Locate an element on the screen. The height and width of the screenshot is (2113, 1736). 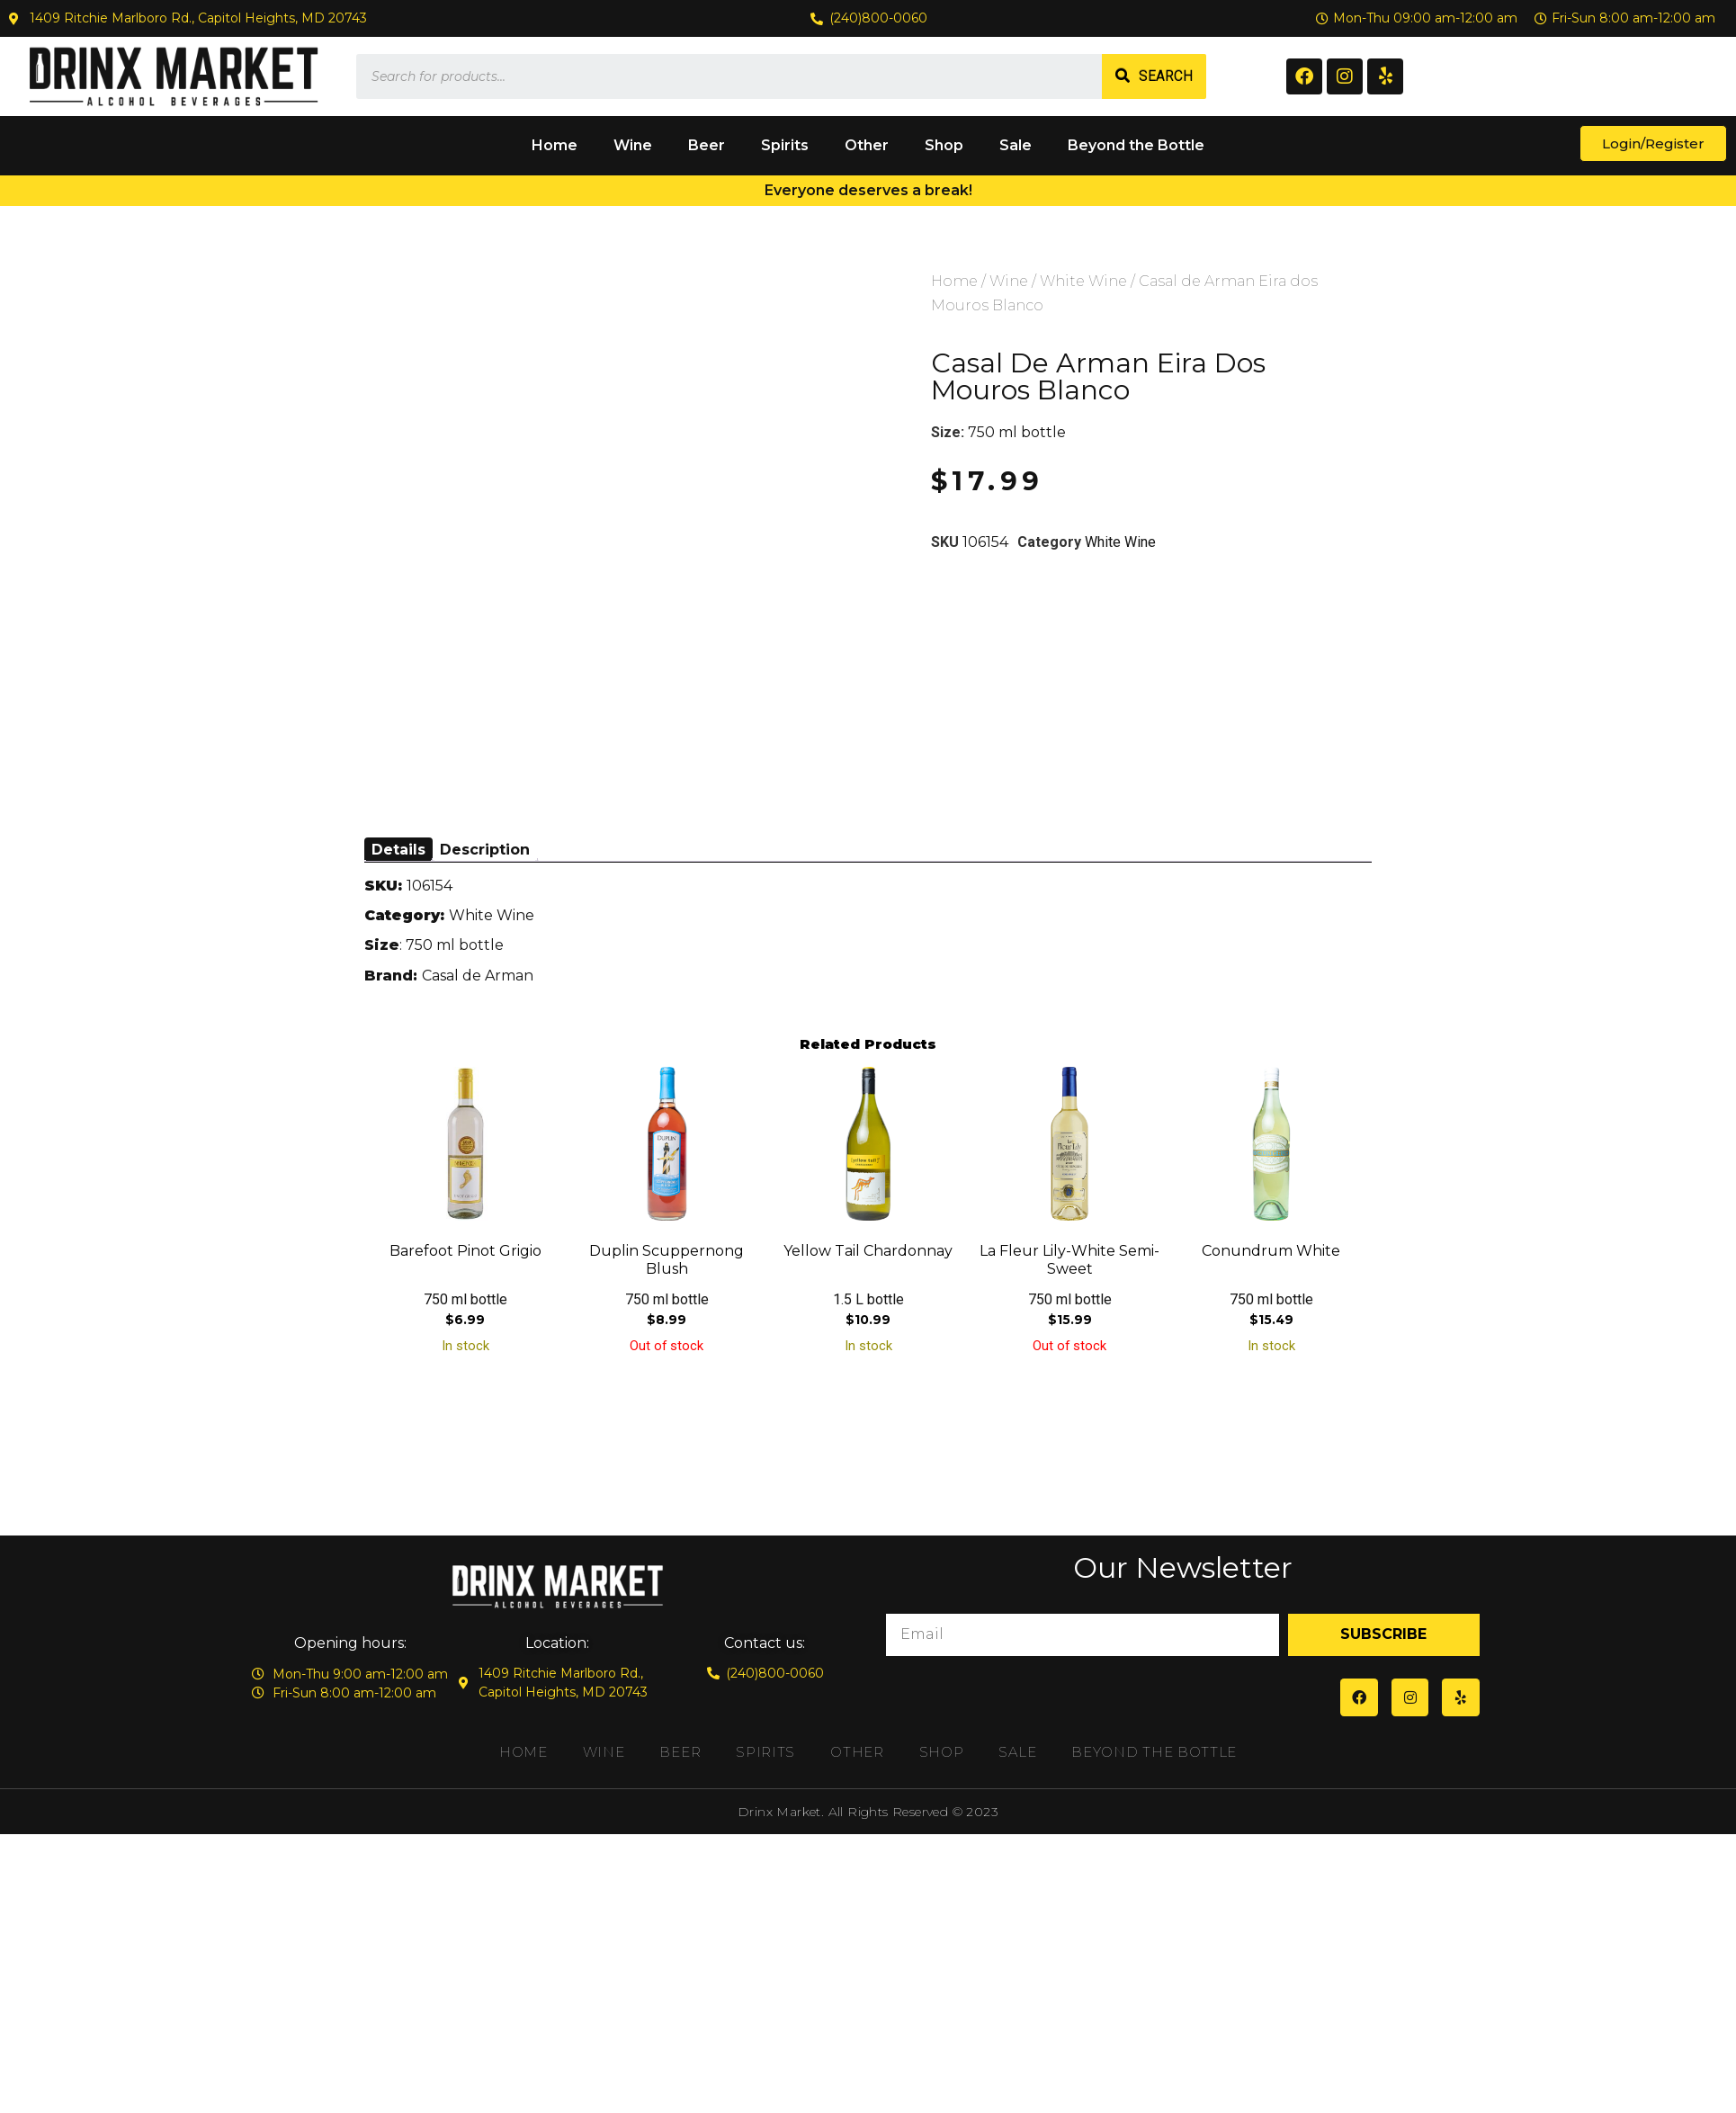
750 ml bottle is located at coordinates (1017, 432).